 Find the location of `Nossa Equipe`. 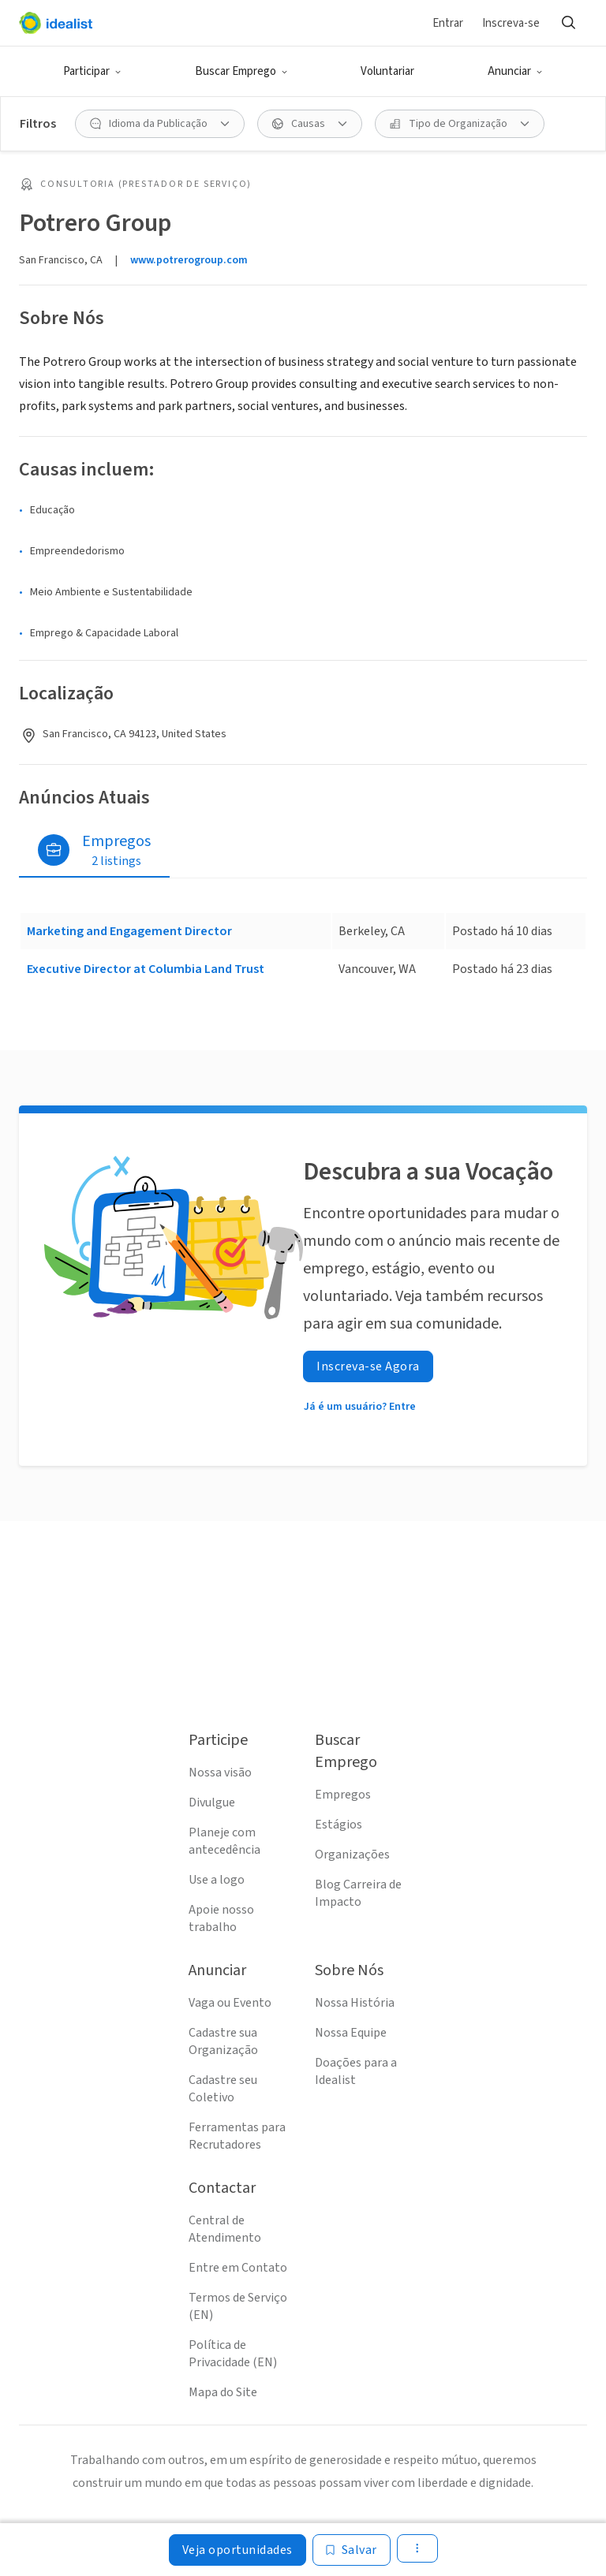

Nossa Equipe is located at coordinates (351, 2032).